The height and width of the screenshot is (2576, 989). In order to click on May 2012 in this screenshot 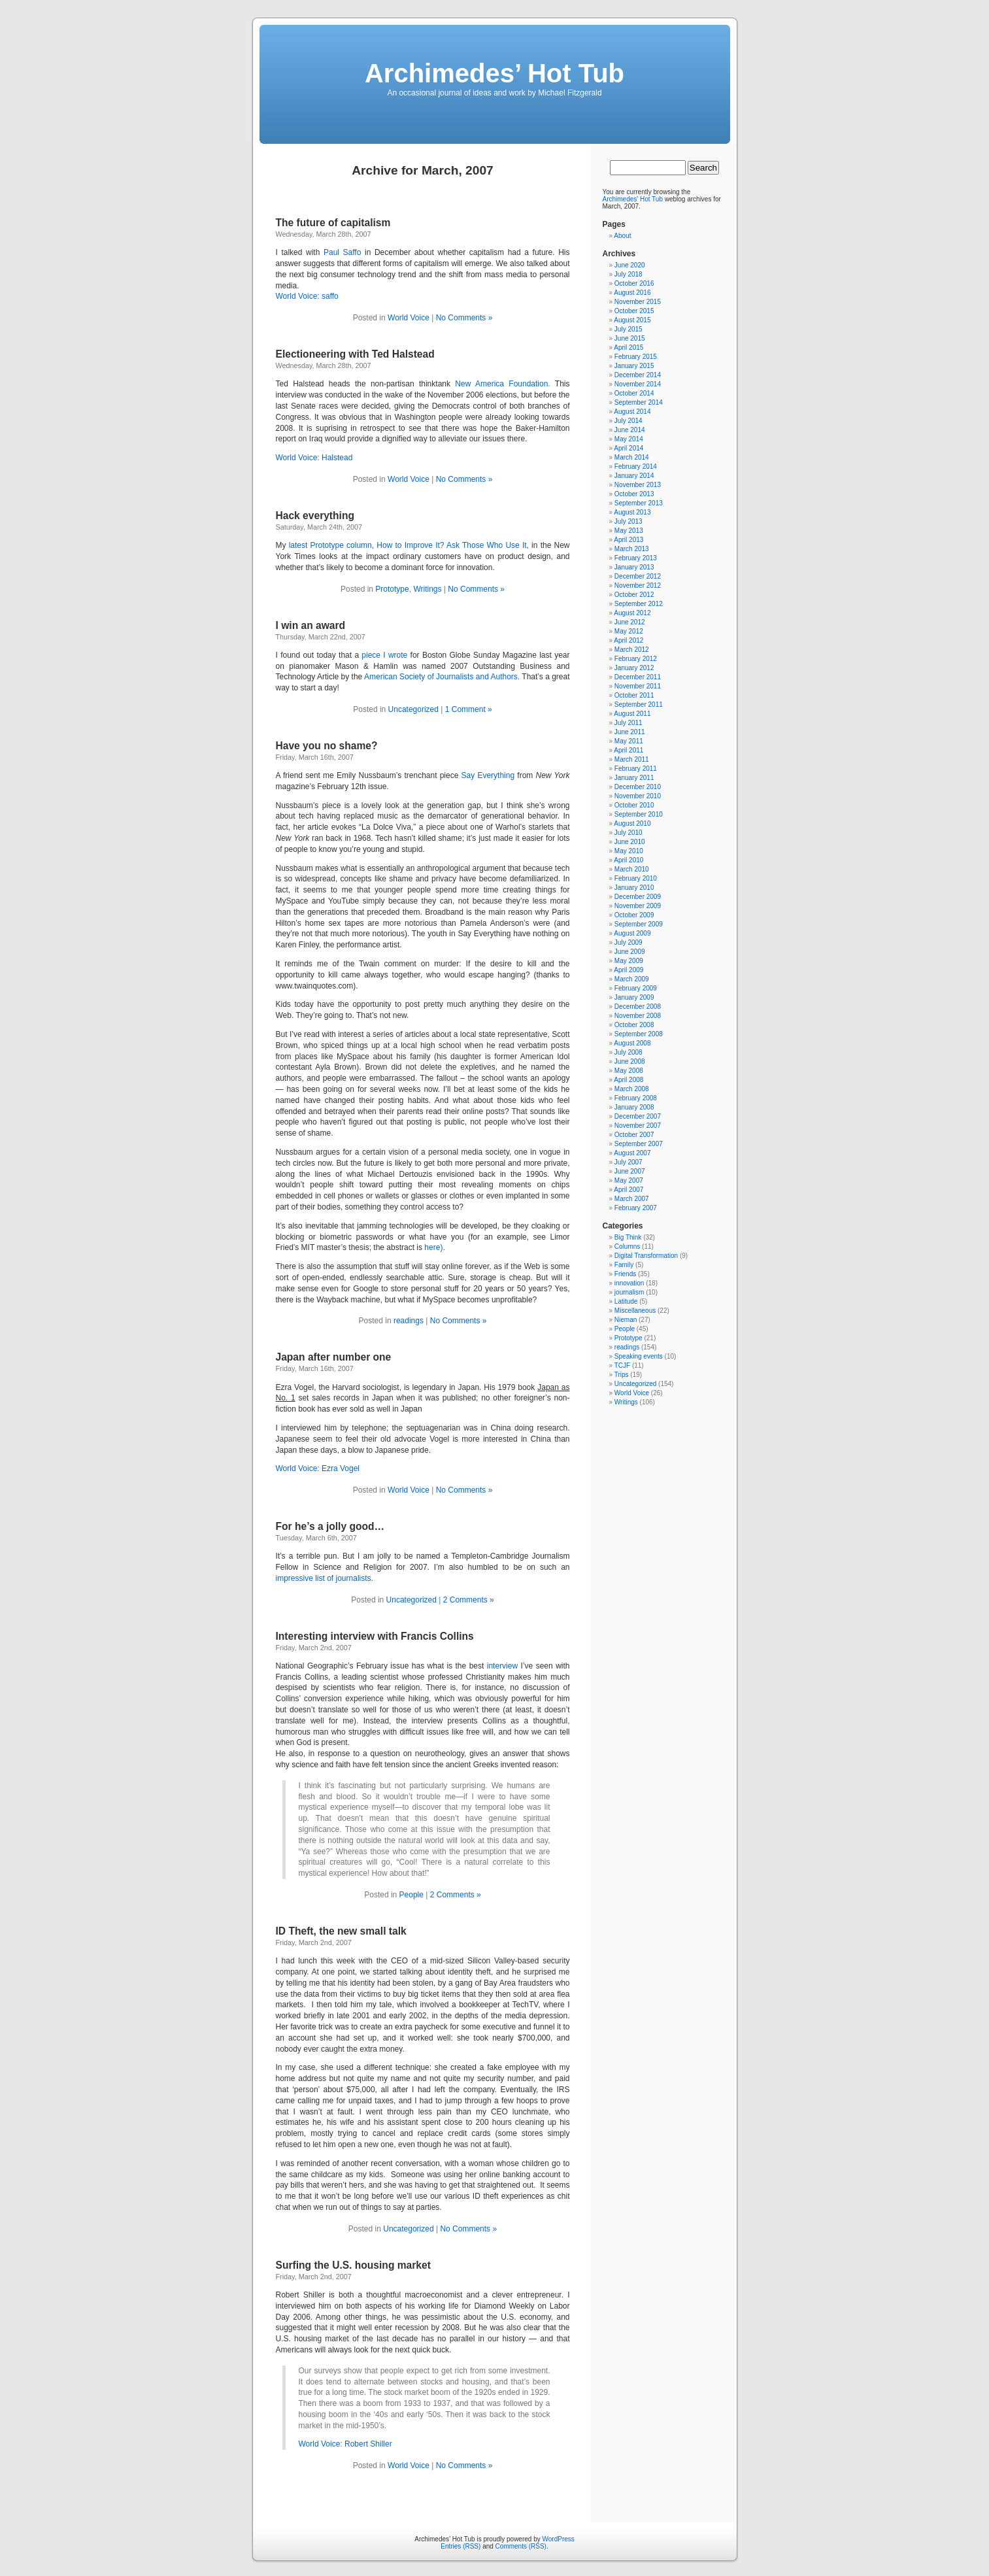, I will do `click(628, 631)`.